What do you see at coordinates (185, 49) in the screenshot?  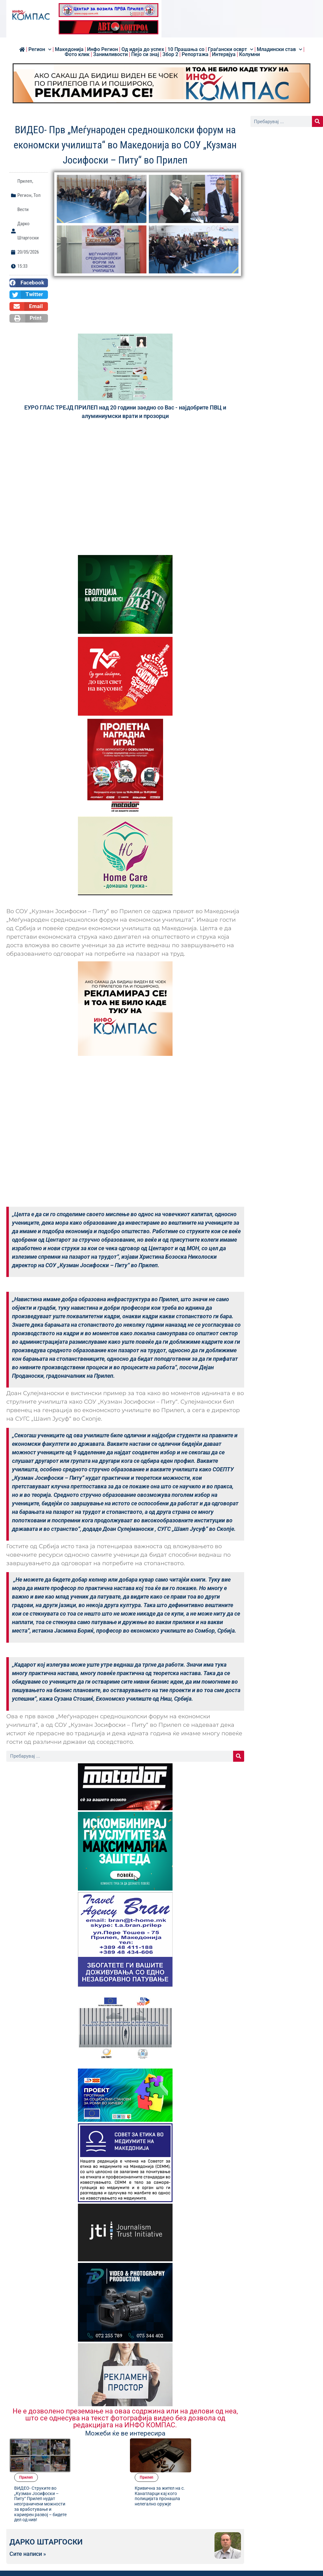 I see `10 Прашања со` at bounding box center [185, 49].